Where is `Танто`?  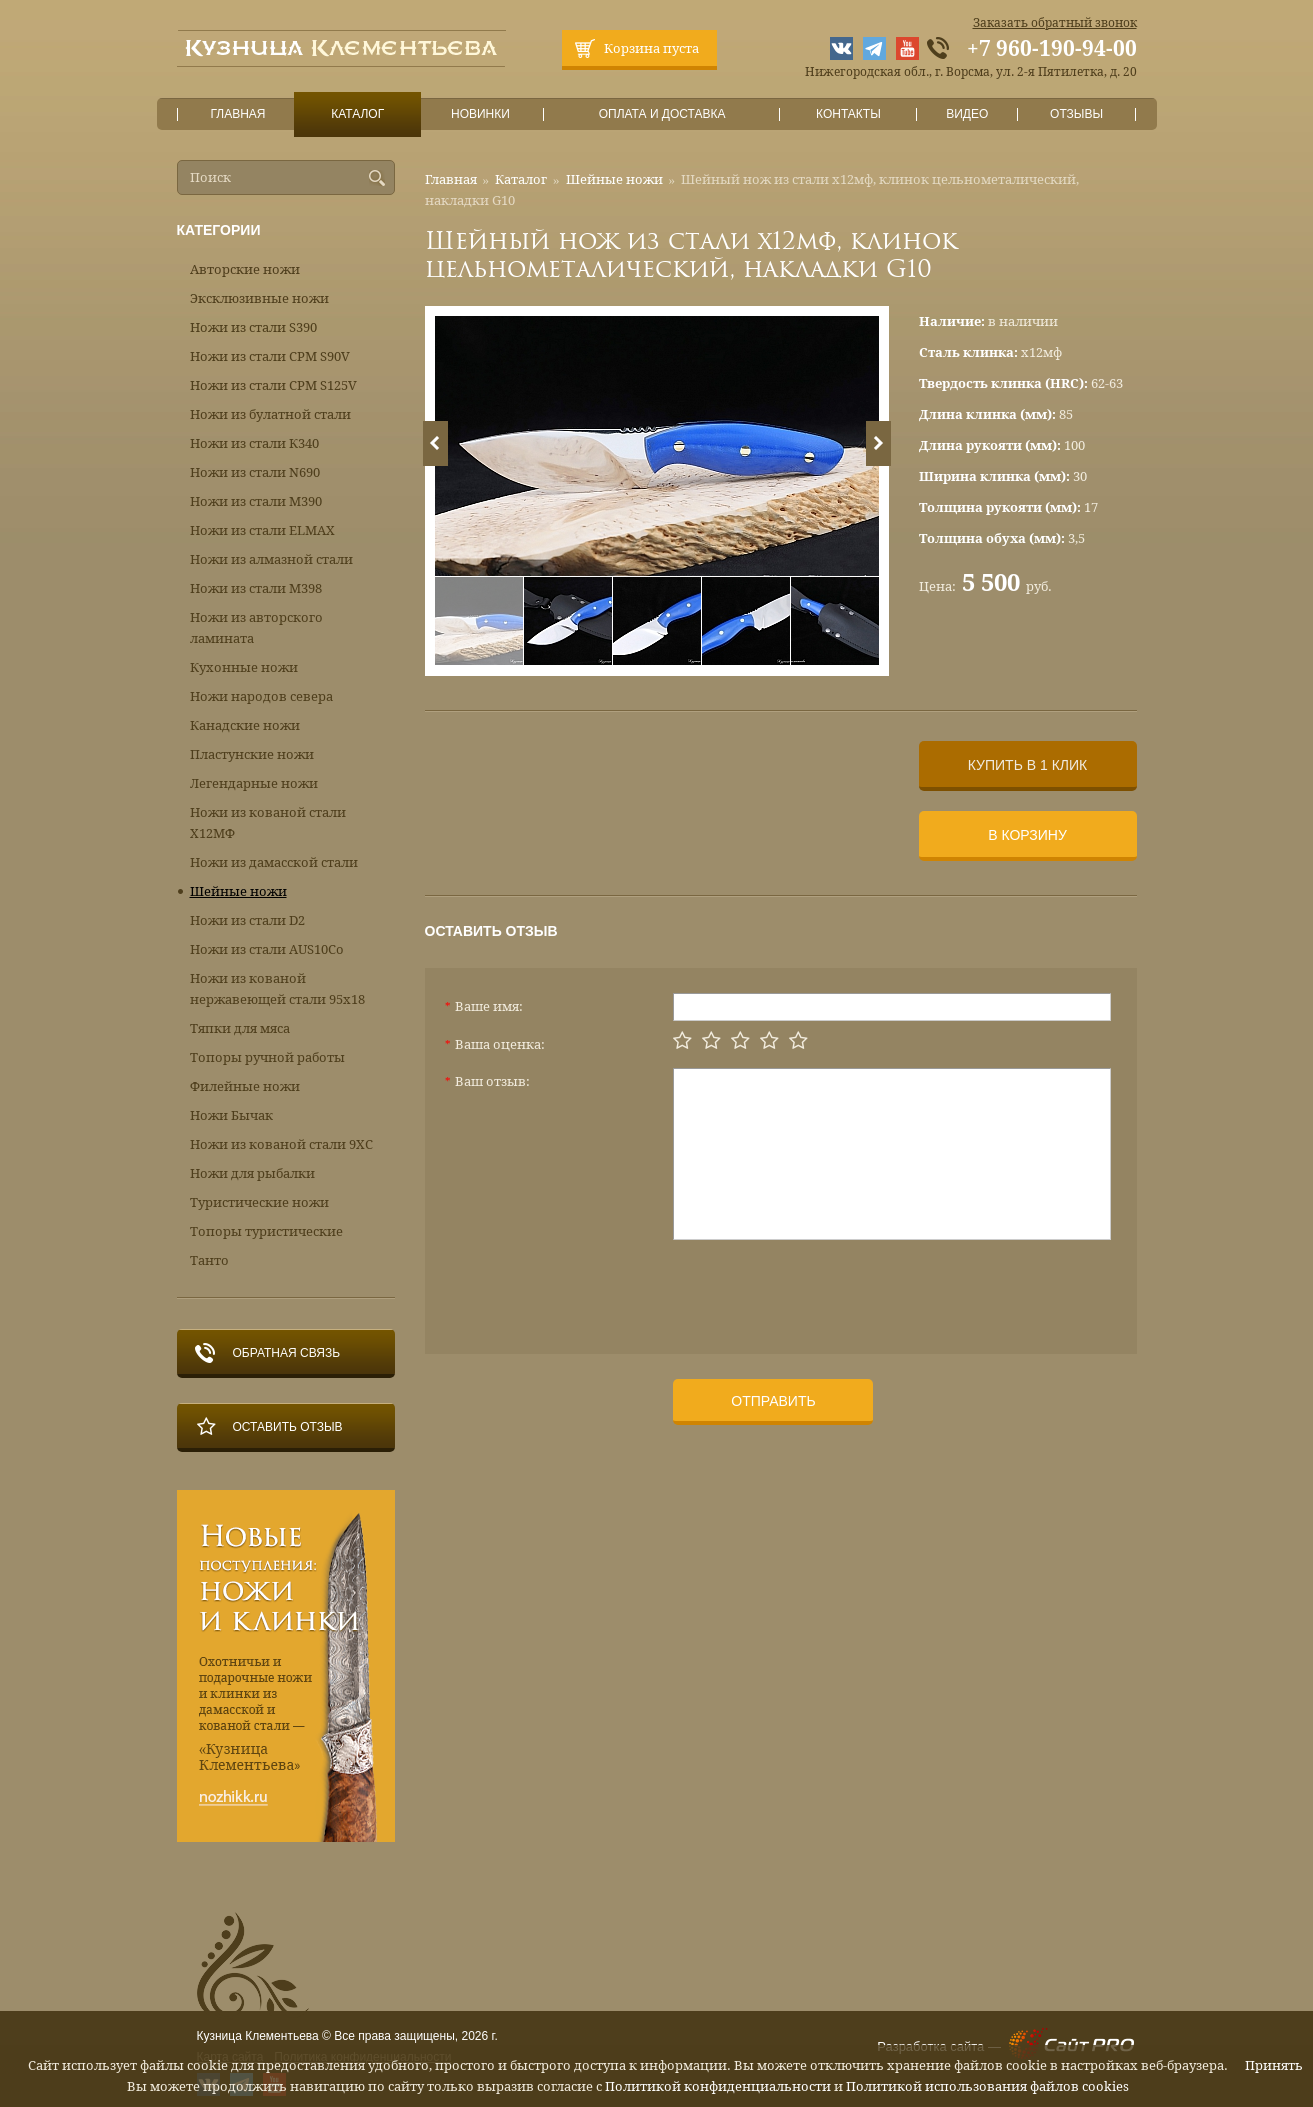 Танто is located at coordinates (209, 1260).